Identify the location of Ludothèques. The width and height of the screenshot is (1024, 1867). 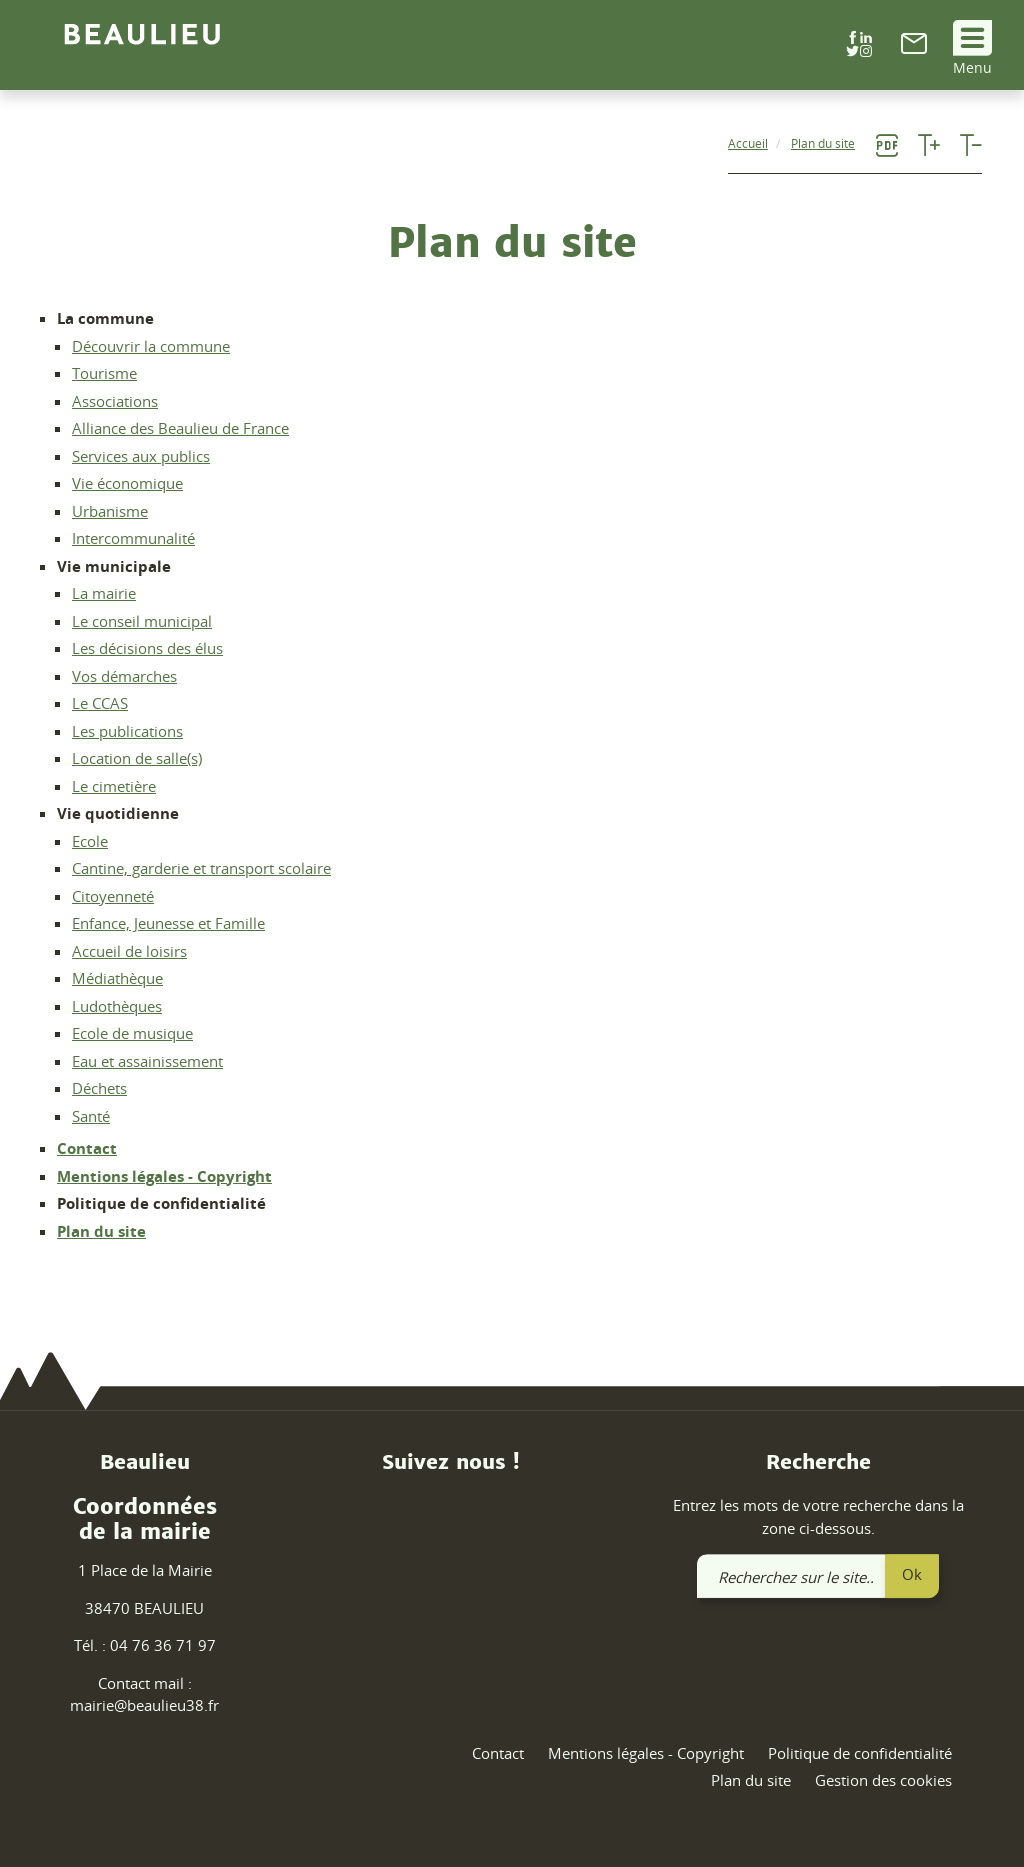
(117, 1006).